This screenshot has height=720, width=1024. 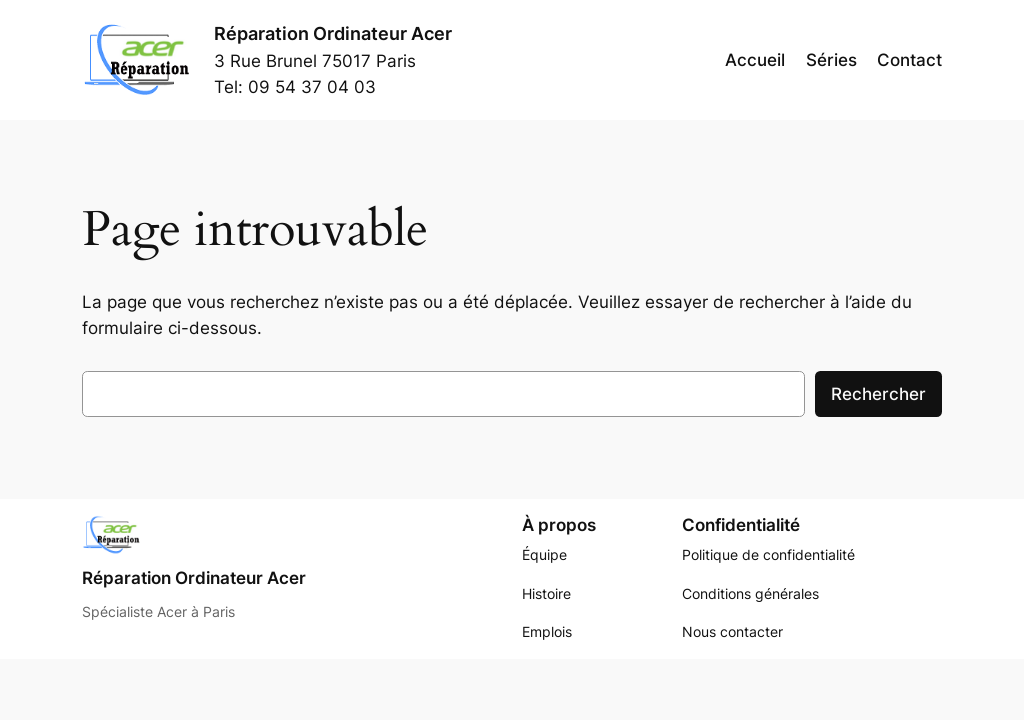 What do you see at coordinates (878, 394) in the screenshot?
I see `Rechercher` at bounding box center [878, 394].